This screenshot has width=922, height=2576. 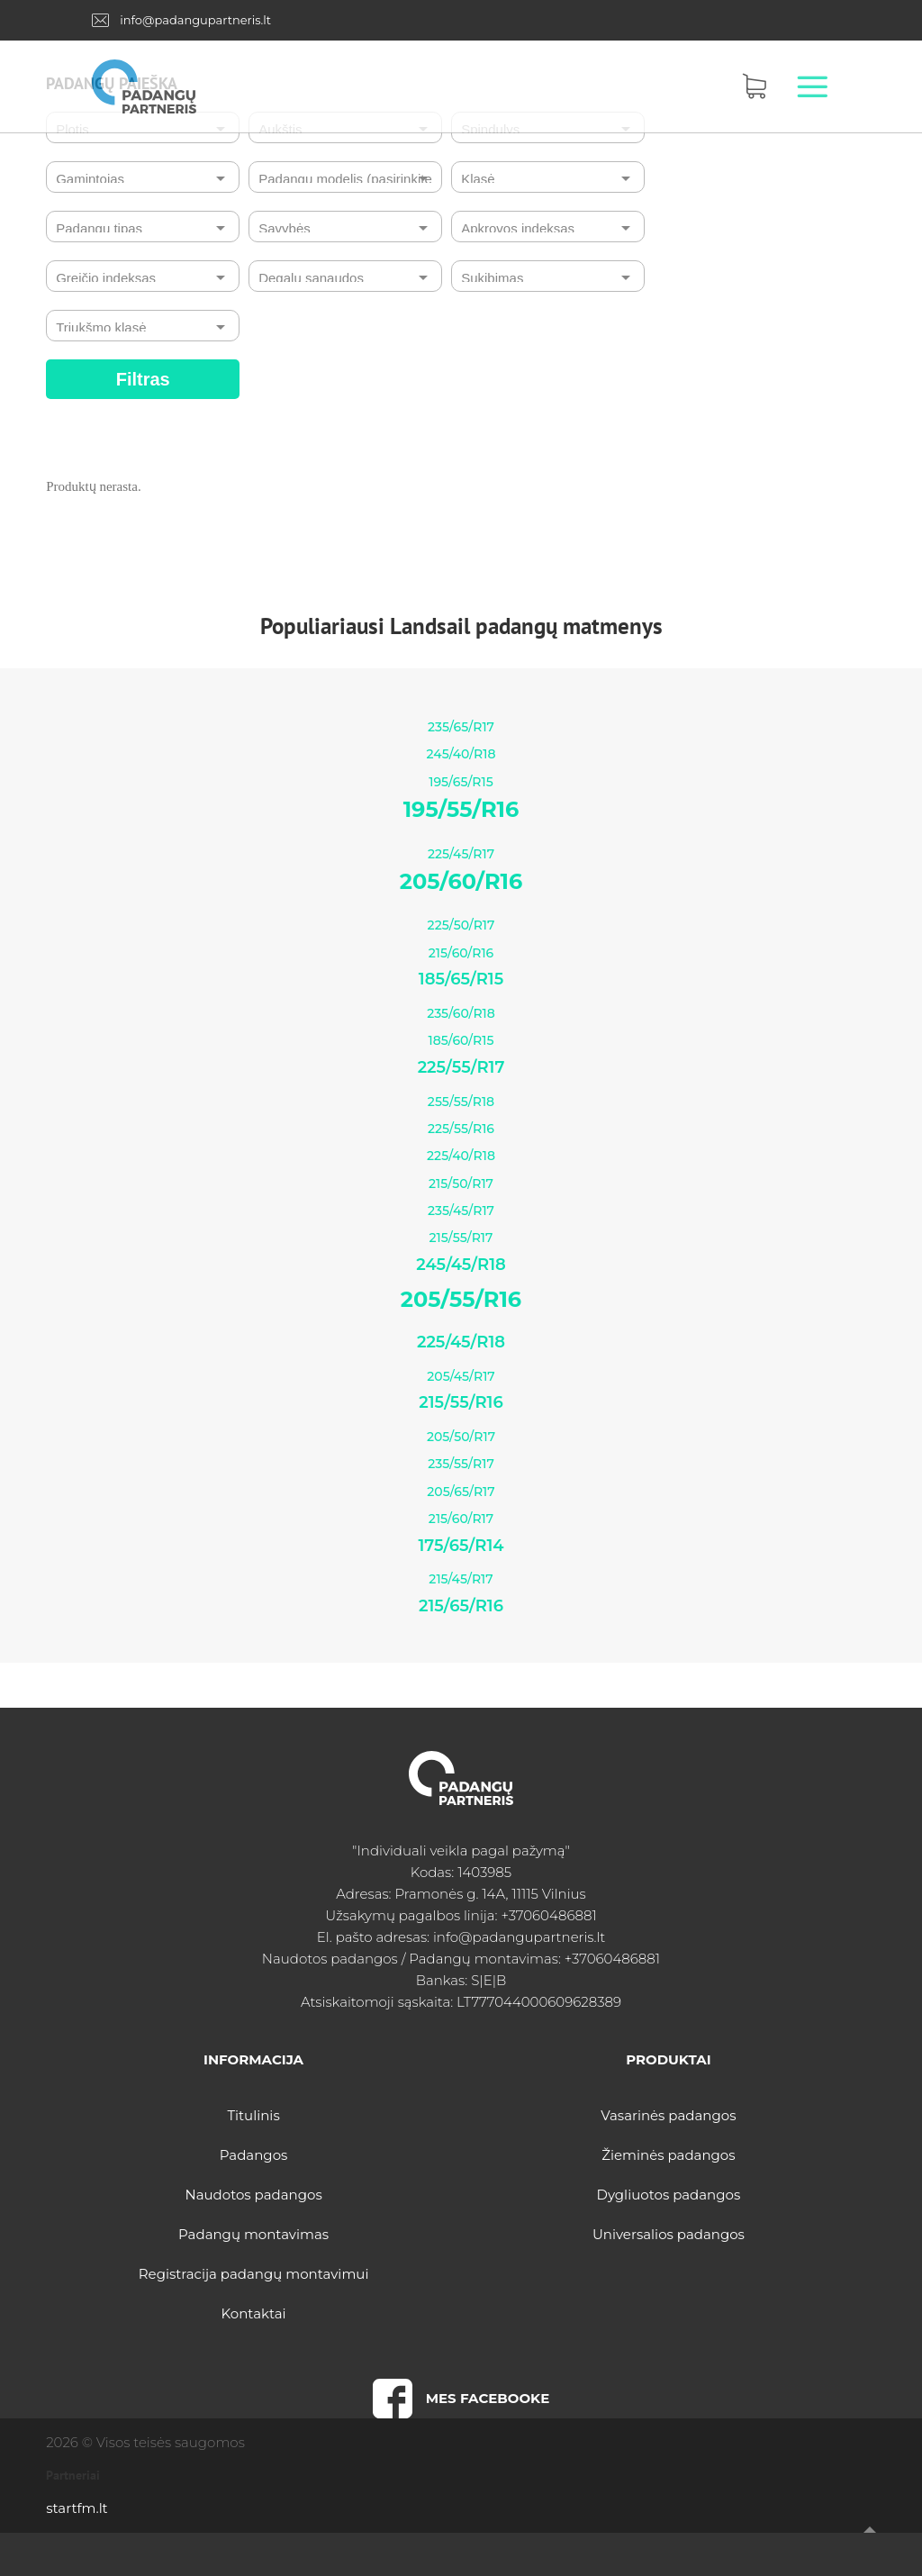 I want to click on Titulinis, so click(x=253, y=2115).